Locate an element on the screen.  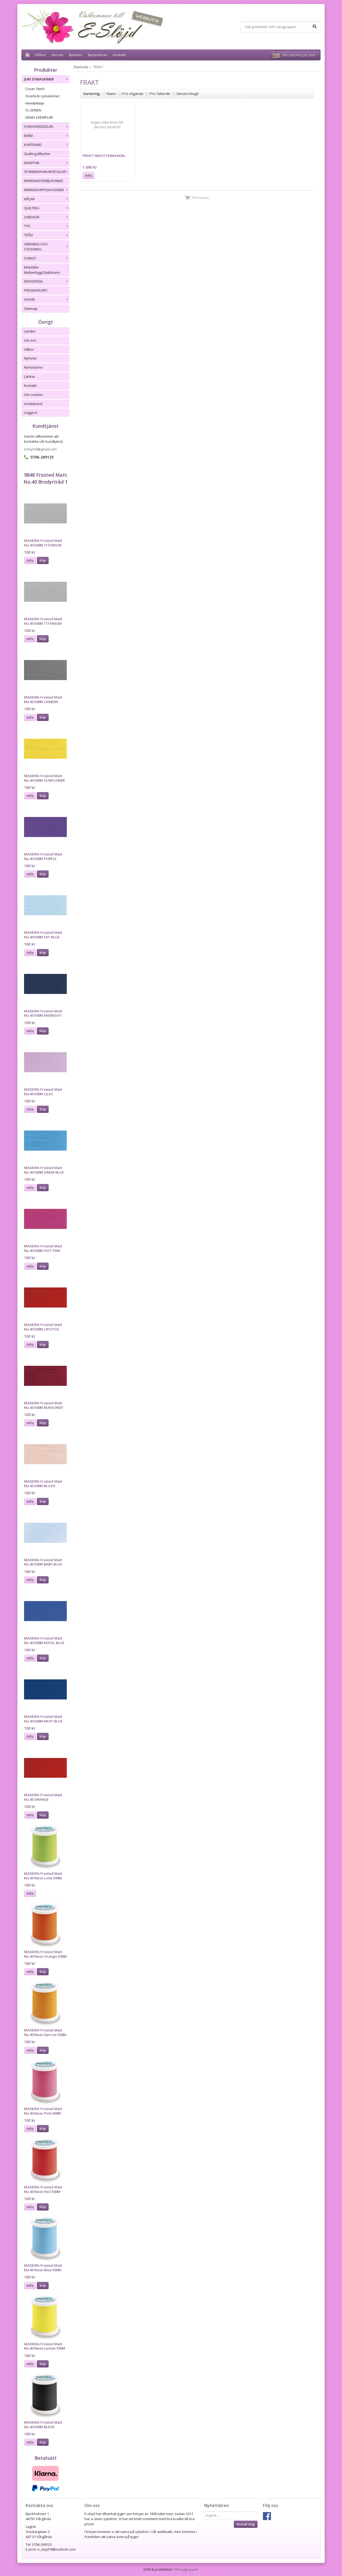
Namn is located at coordinates (111, 93).